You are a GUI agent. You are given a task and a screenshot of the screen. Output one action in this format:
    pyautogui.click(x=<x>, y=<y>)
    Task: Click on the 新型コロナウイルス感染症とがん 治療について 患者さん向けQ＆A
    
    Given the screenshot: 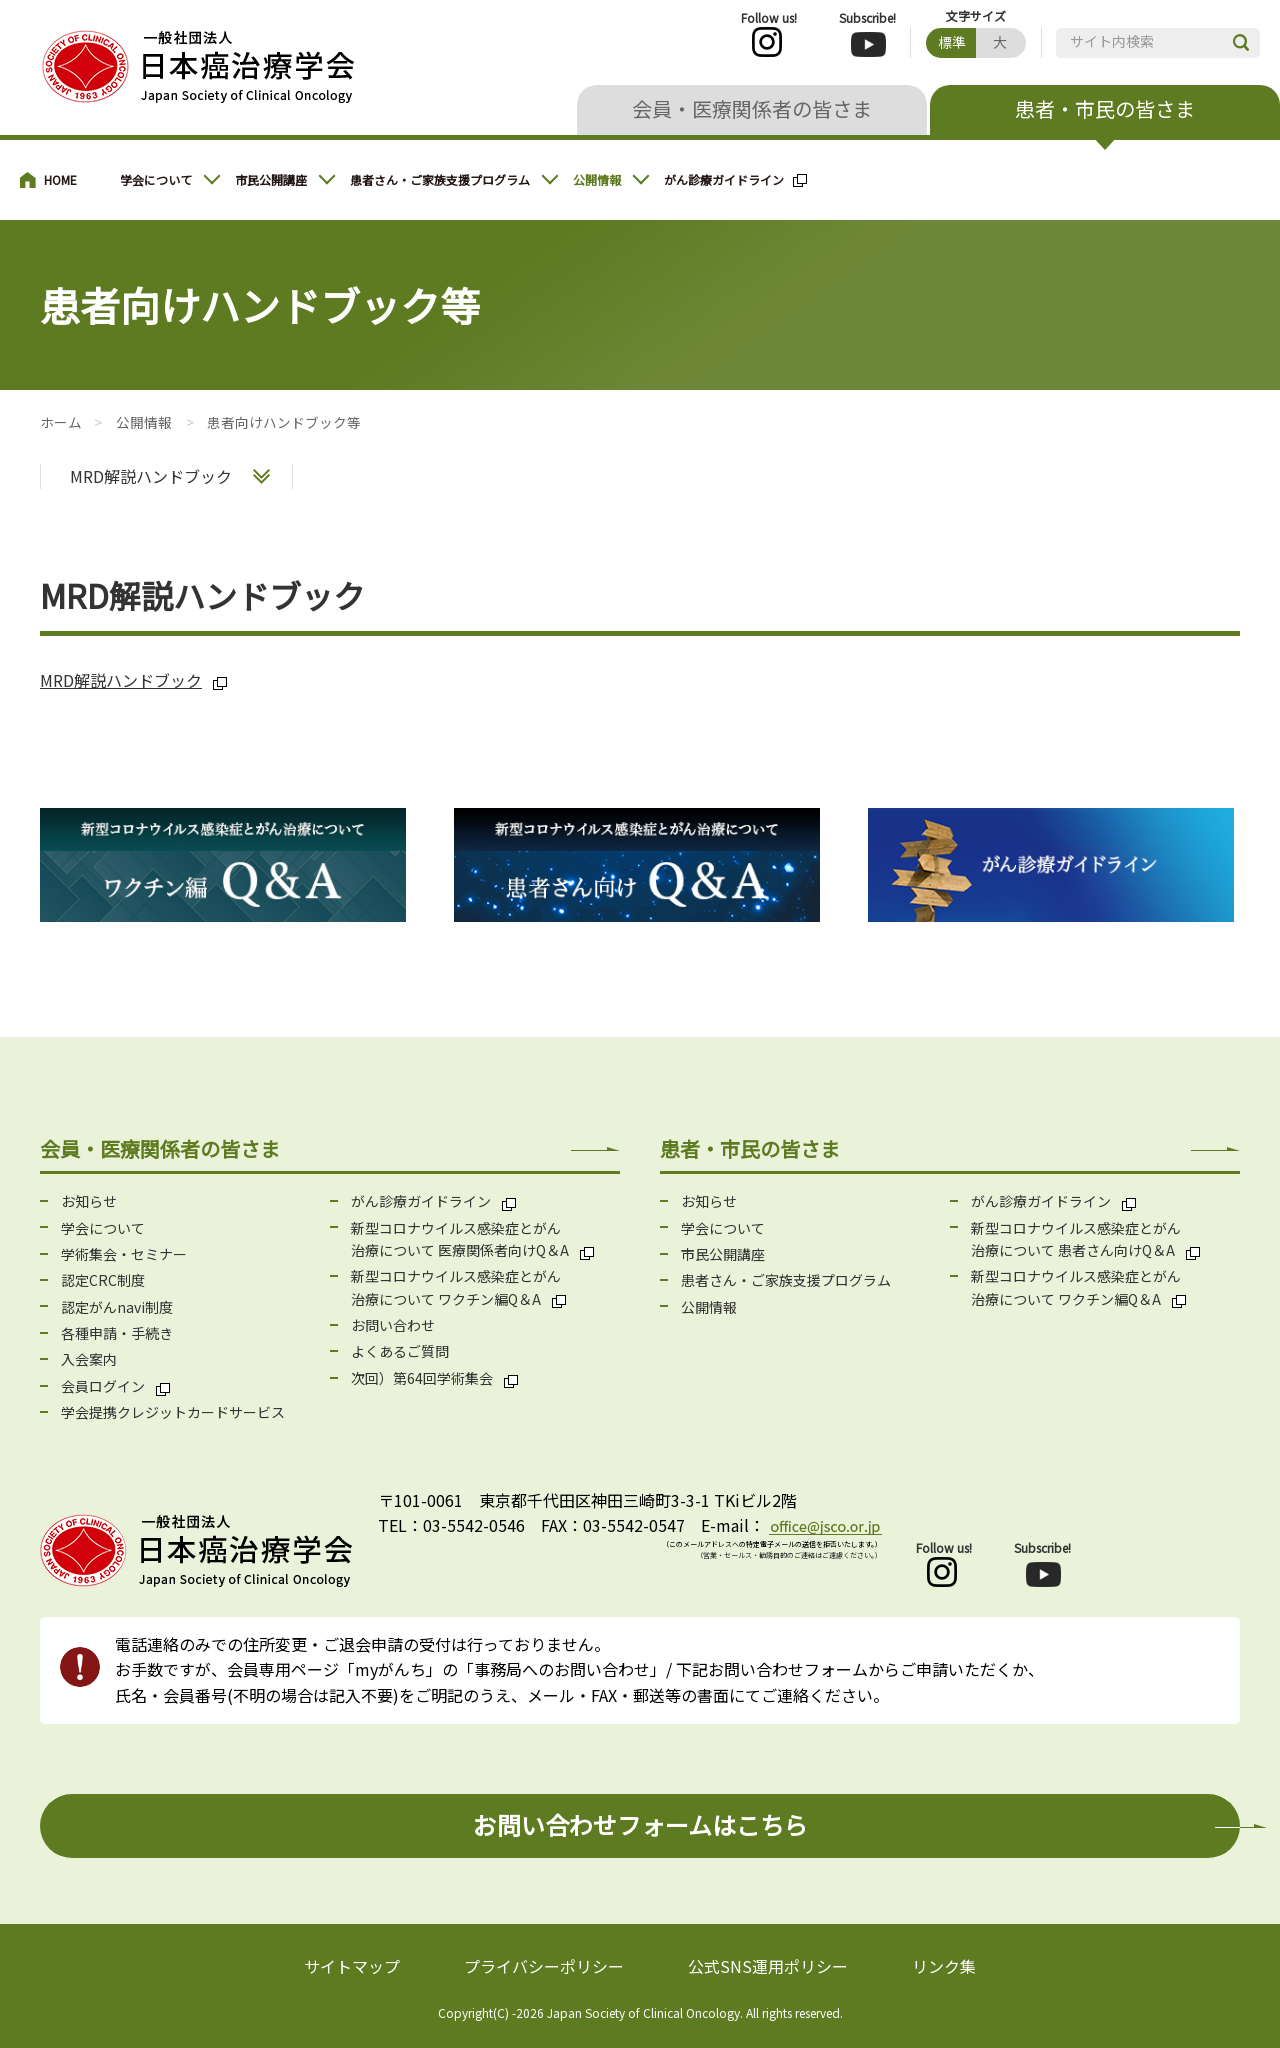 What is the action you would take?
    pyautogui.click(x=1076, y=1239)
    